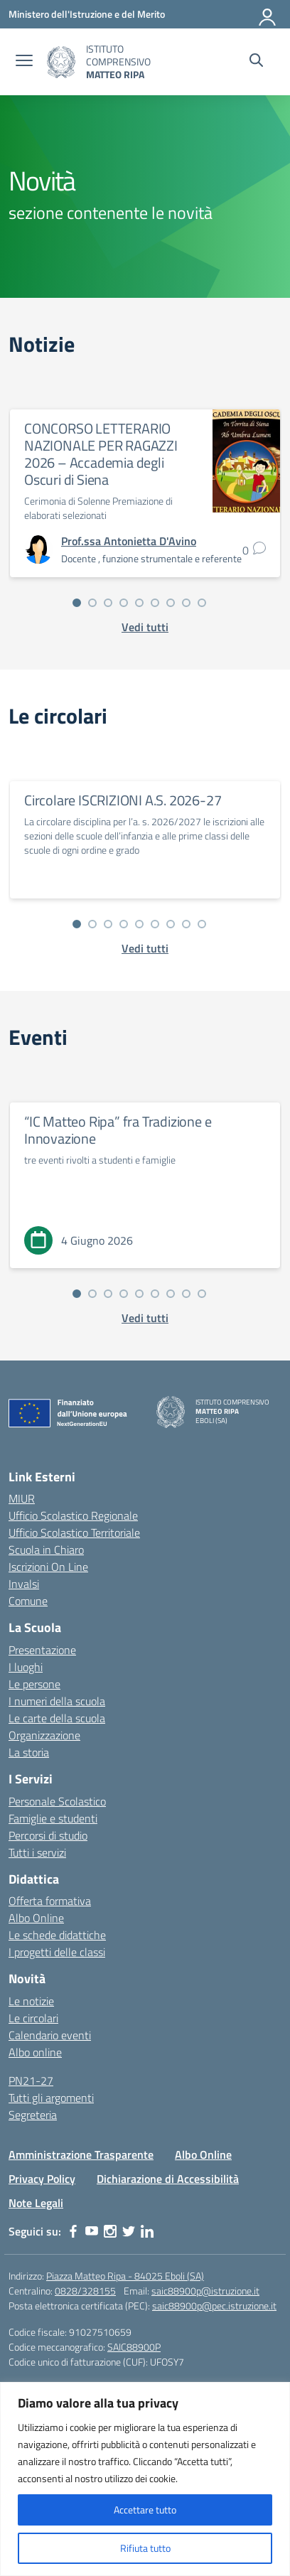  What do you see at coordinates (53, 1818) in the screenshot?
I see `Famiglie e studenti` at bounding box center [53, 1818].